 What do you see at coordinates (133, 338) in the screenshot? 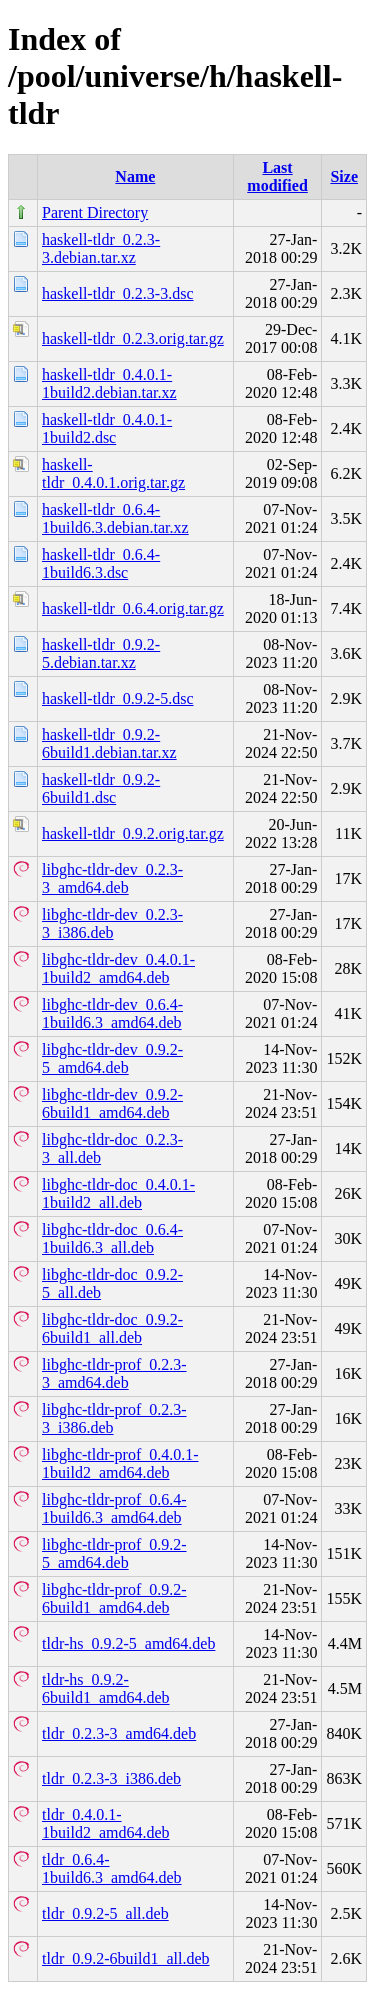
I see `haskell-tldr_0.2.3.orig.tar.gz` at bounding box center [133, 338].